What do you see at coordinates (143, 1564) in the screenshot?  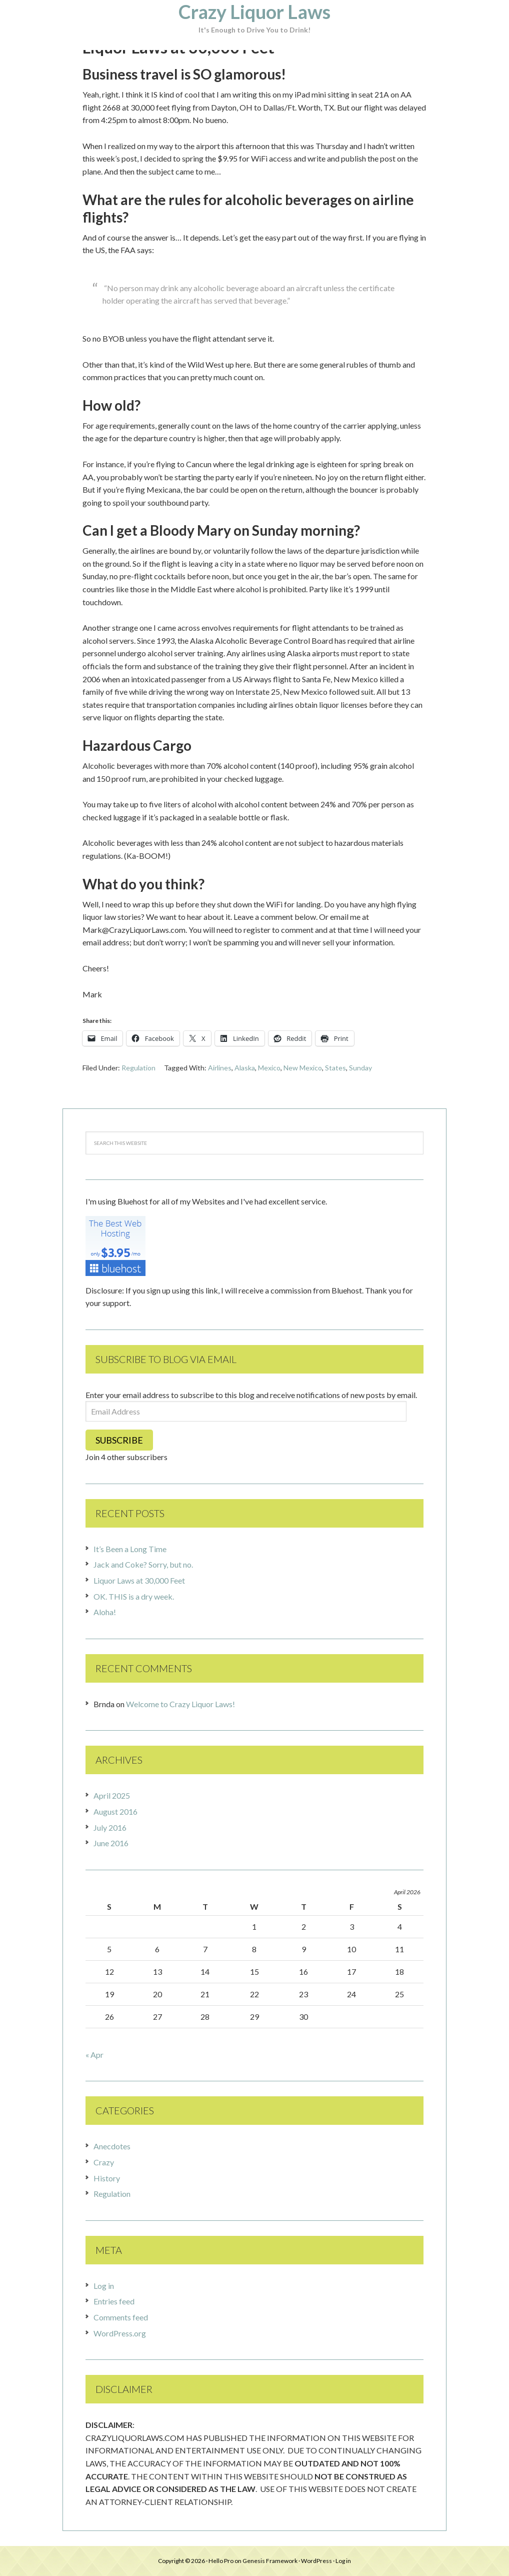 I see `Jack and Coke? Sorry, but no.` at bounding box center [143, 1564].